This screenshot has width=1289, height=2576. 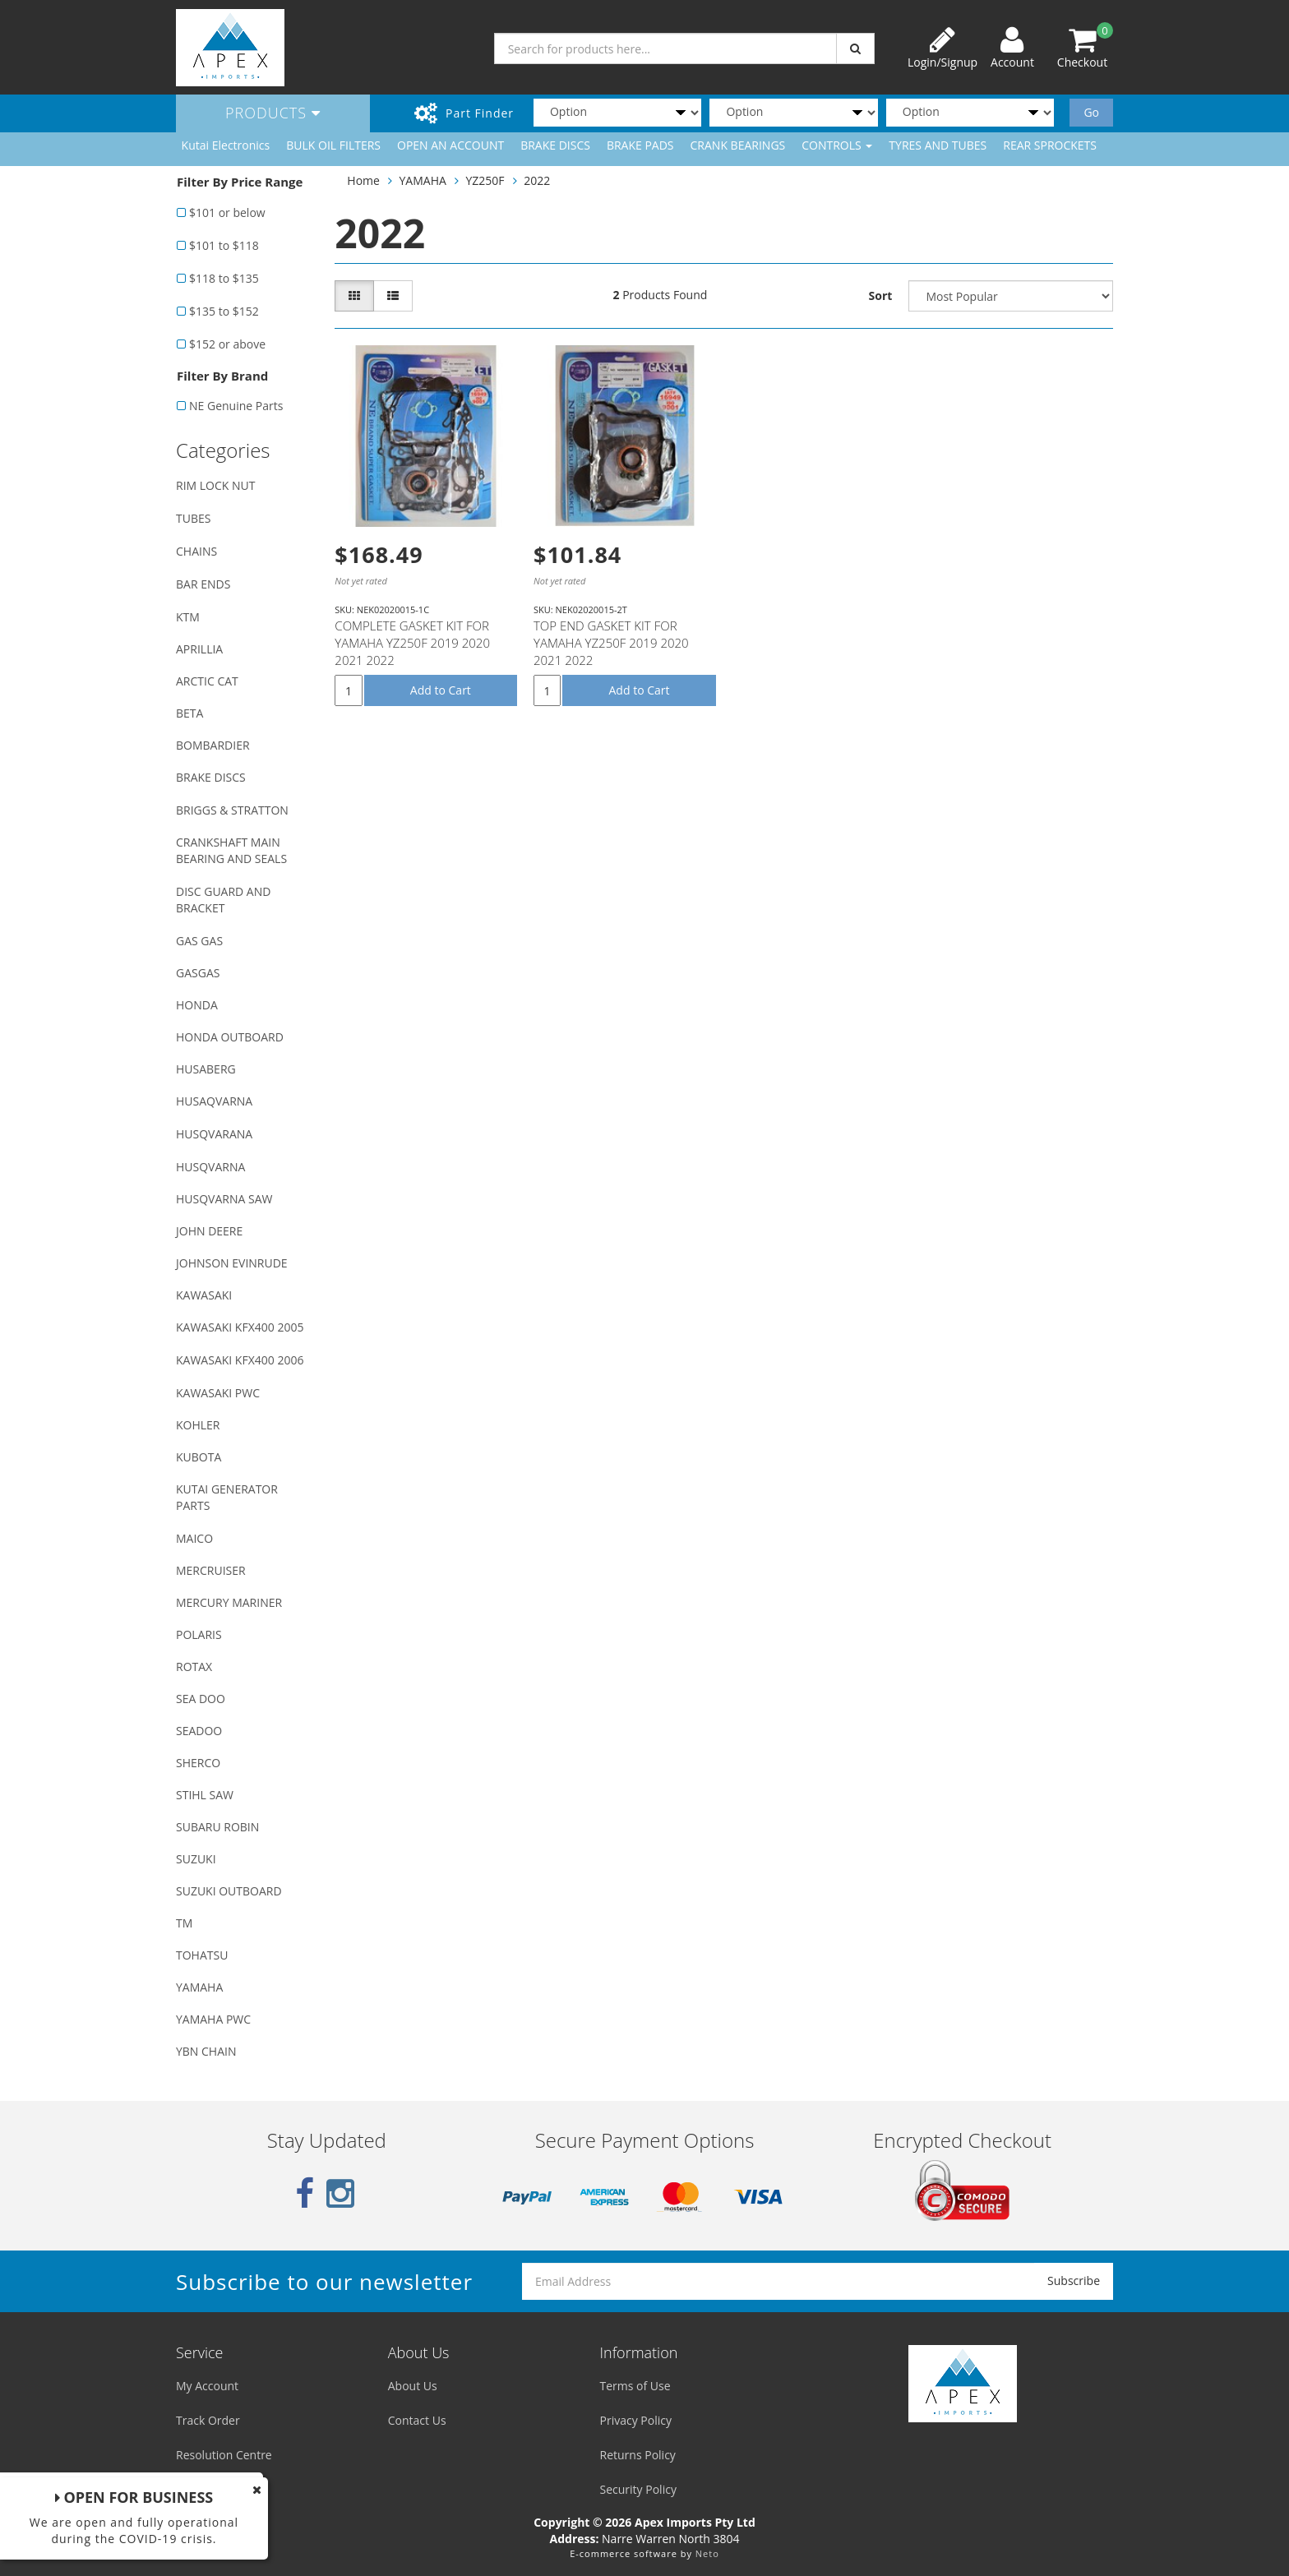 What do you see at coordinates (224, 1199) in the screenshot?
I see `HUSQVARNA SAW` at bounding box center [224, 1199].